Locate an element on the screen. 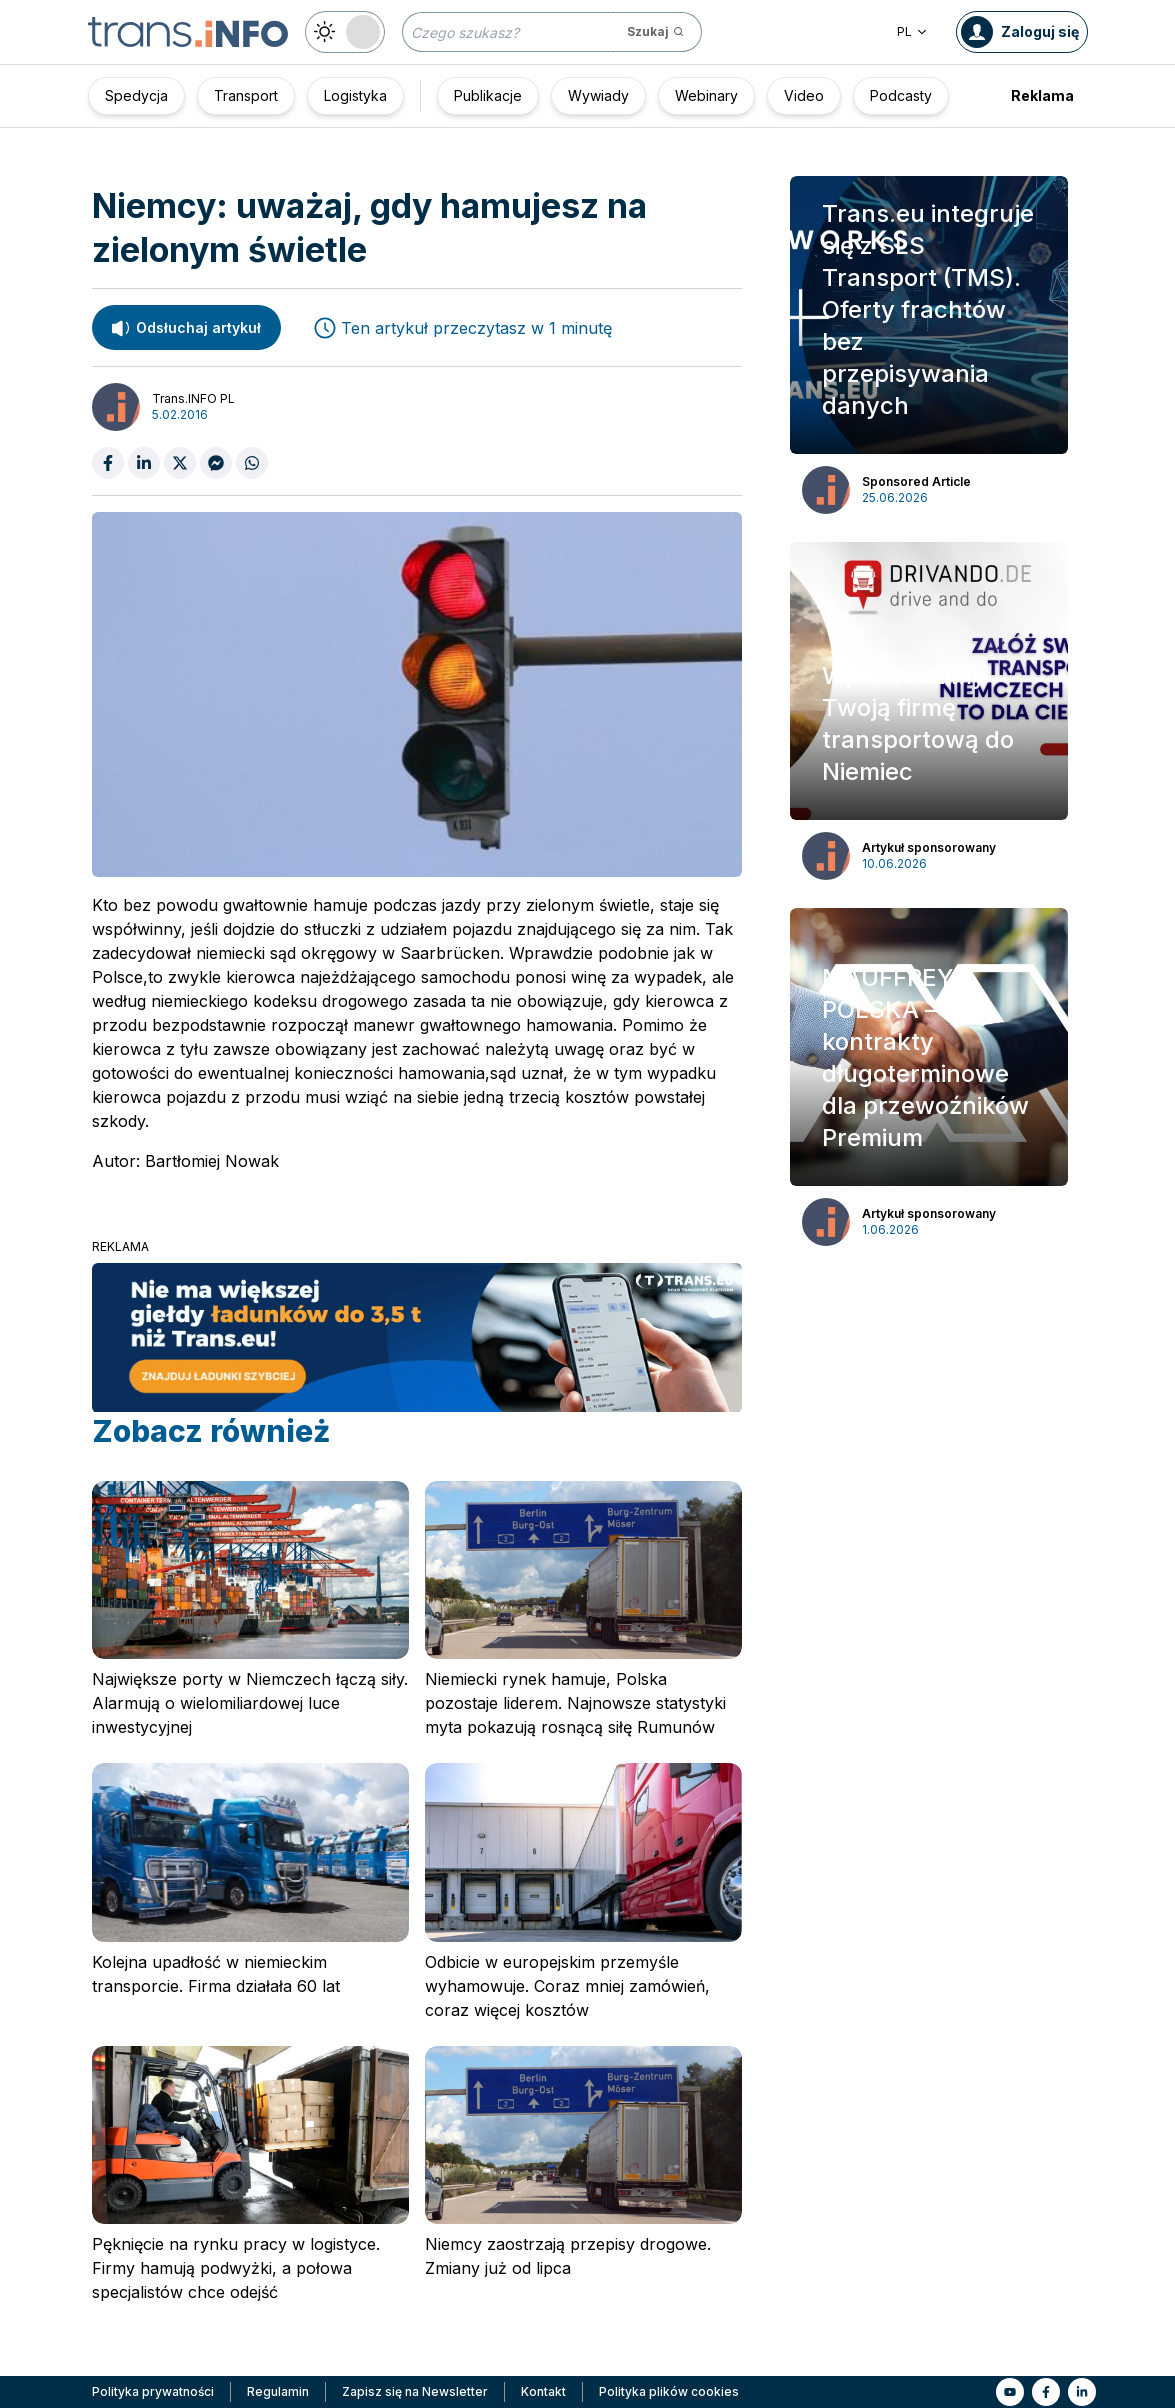 The image size is (1175, 2408). [Link to li] is located at coordinates (1082, 2392).